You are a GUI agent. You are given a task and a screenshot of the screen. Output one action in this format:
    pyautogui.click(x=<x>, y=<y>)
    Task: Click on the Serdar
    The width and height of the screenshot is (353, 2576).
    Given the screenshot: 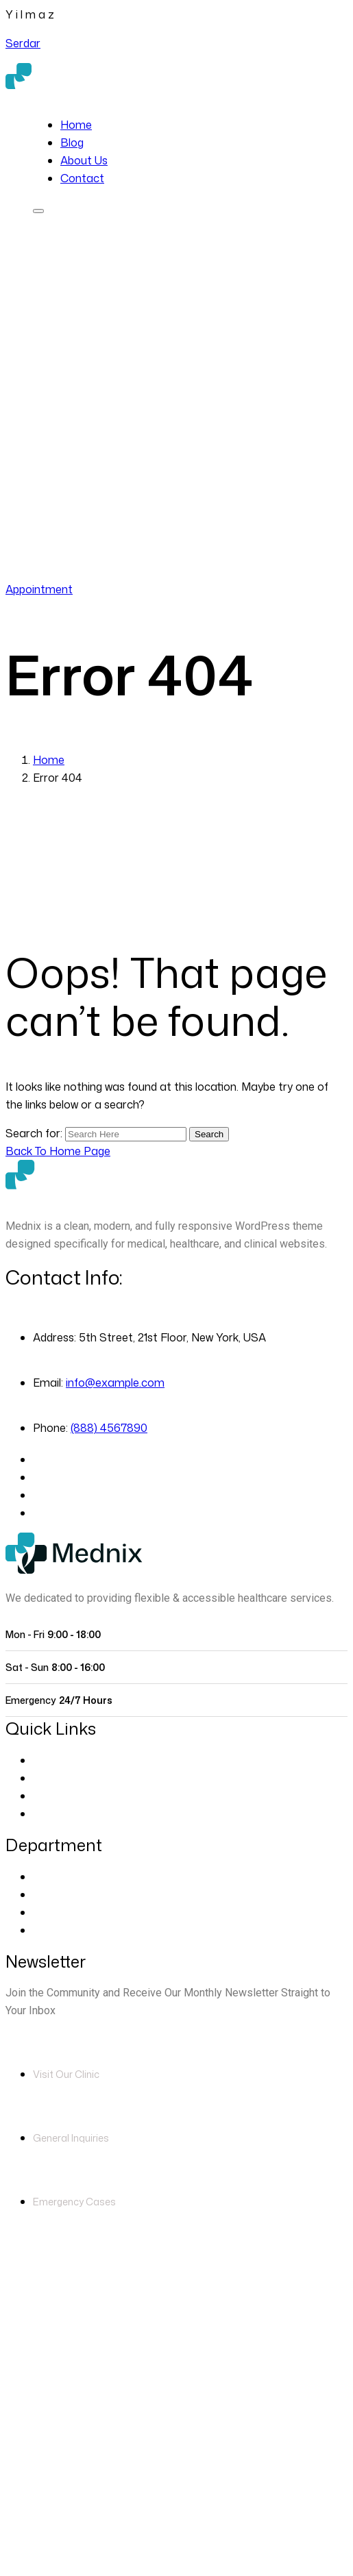 What is the action you would take?
    pyautogui.click(x=22, y=43)
    